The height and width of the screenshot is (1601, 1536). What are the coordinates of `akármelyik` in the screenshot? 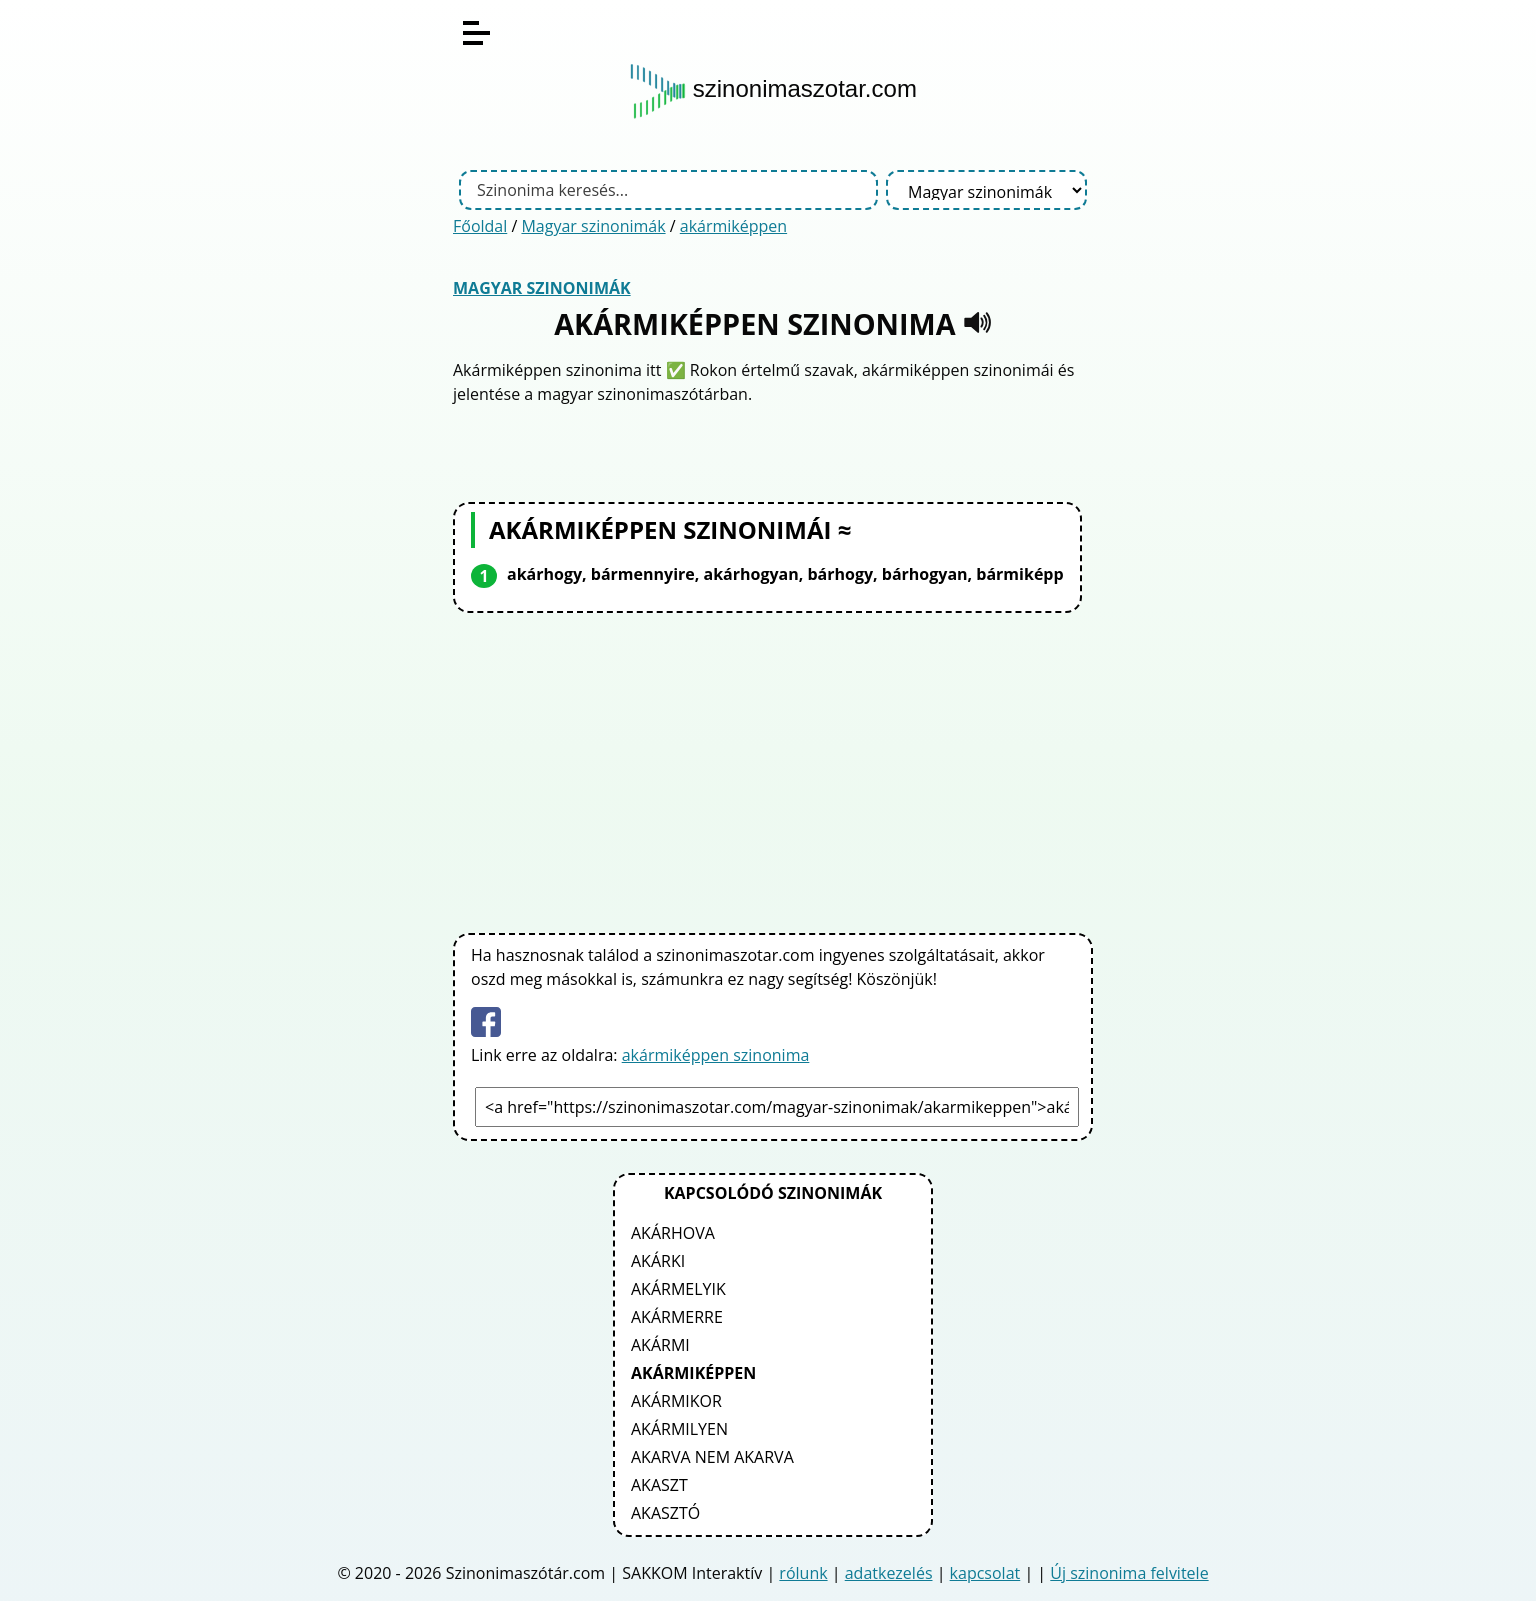 It's located at (678, 1289).